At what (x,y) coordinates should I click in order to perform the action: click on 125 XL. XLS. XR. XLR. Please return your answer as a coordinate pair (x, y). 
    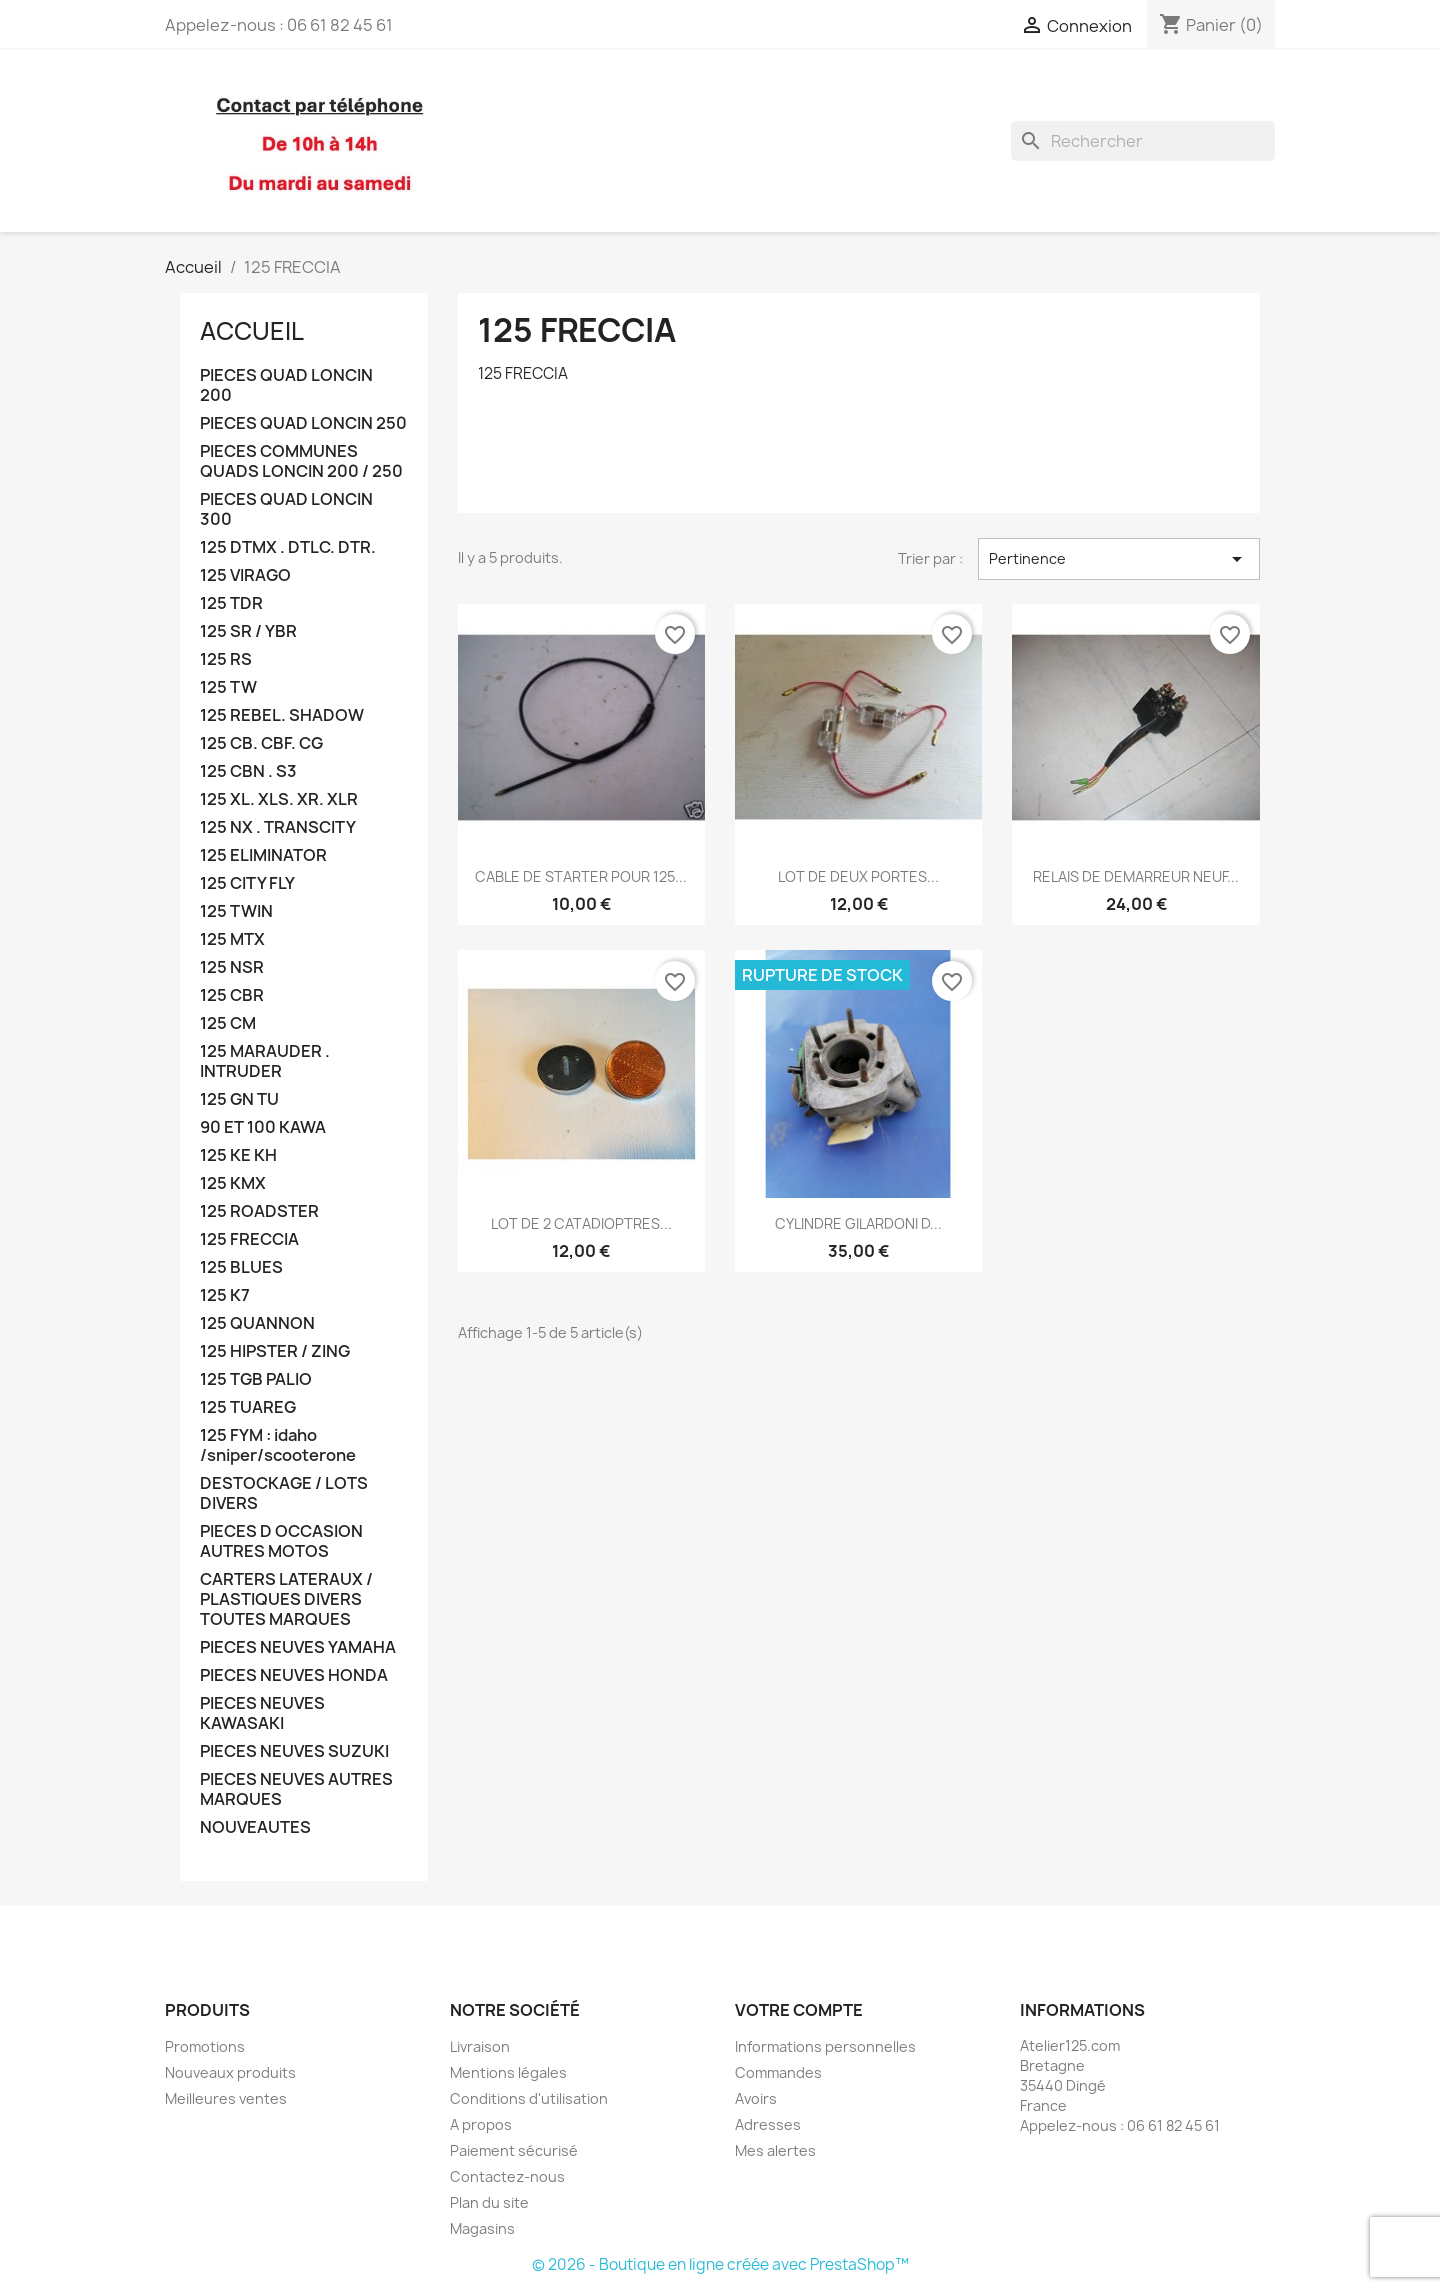
    Looking at the image, I should click on (279, 799).